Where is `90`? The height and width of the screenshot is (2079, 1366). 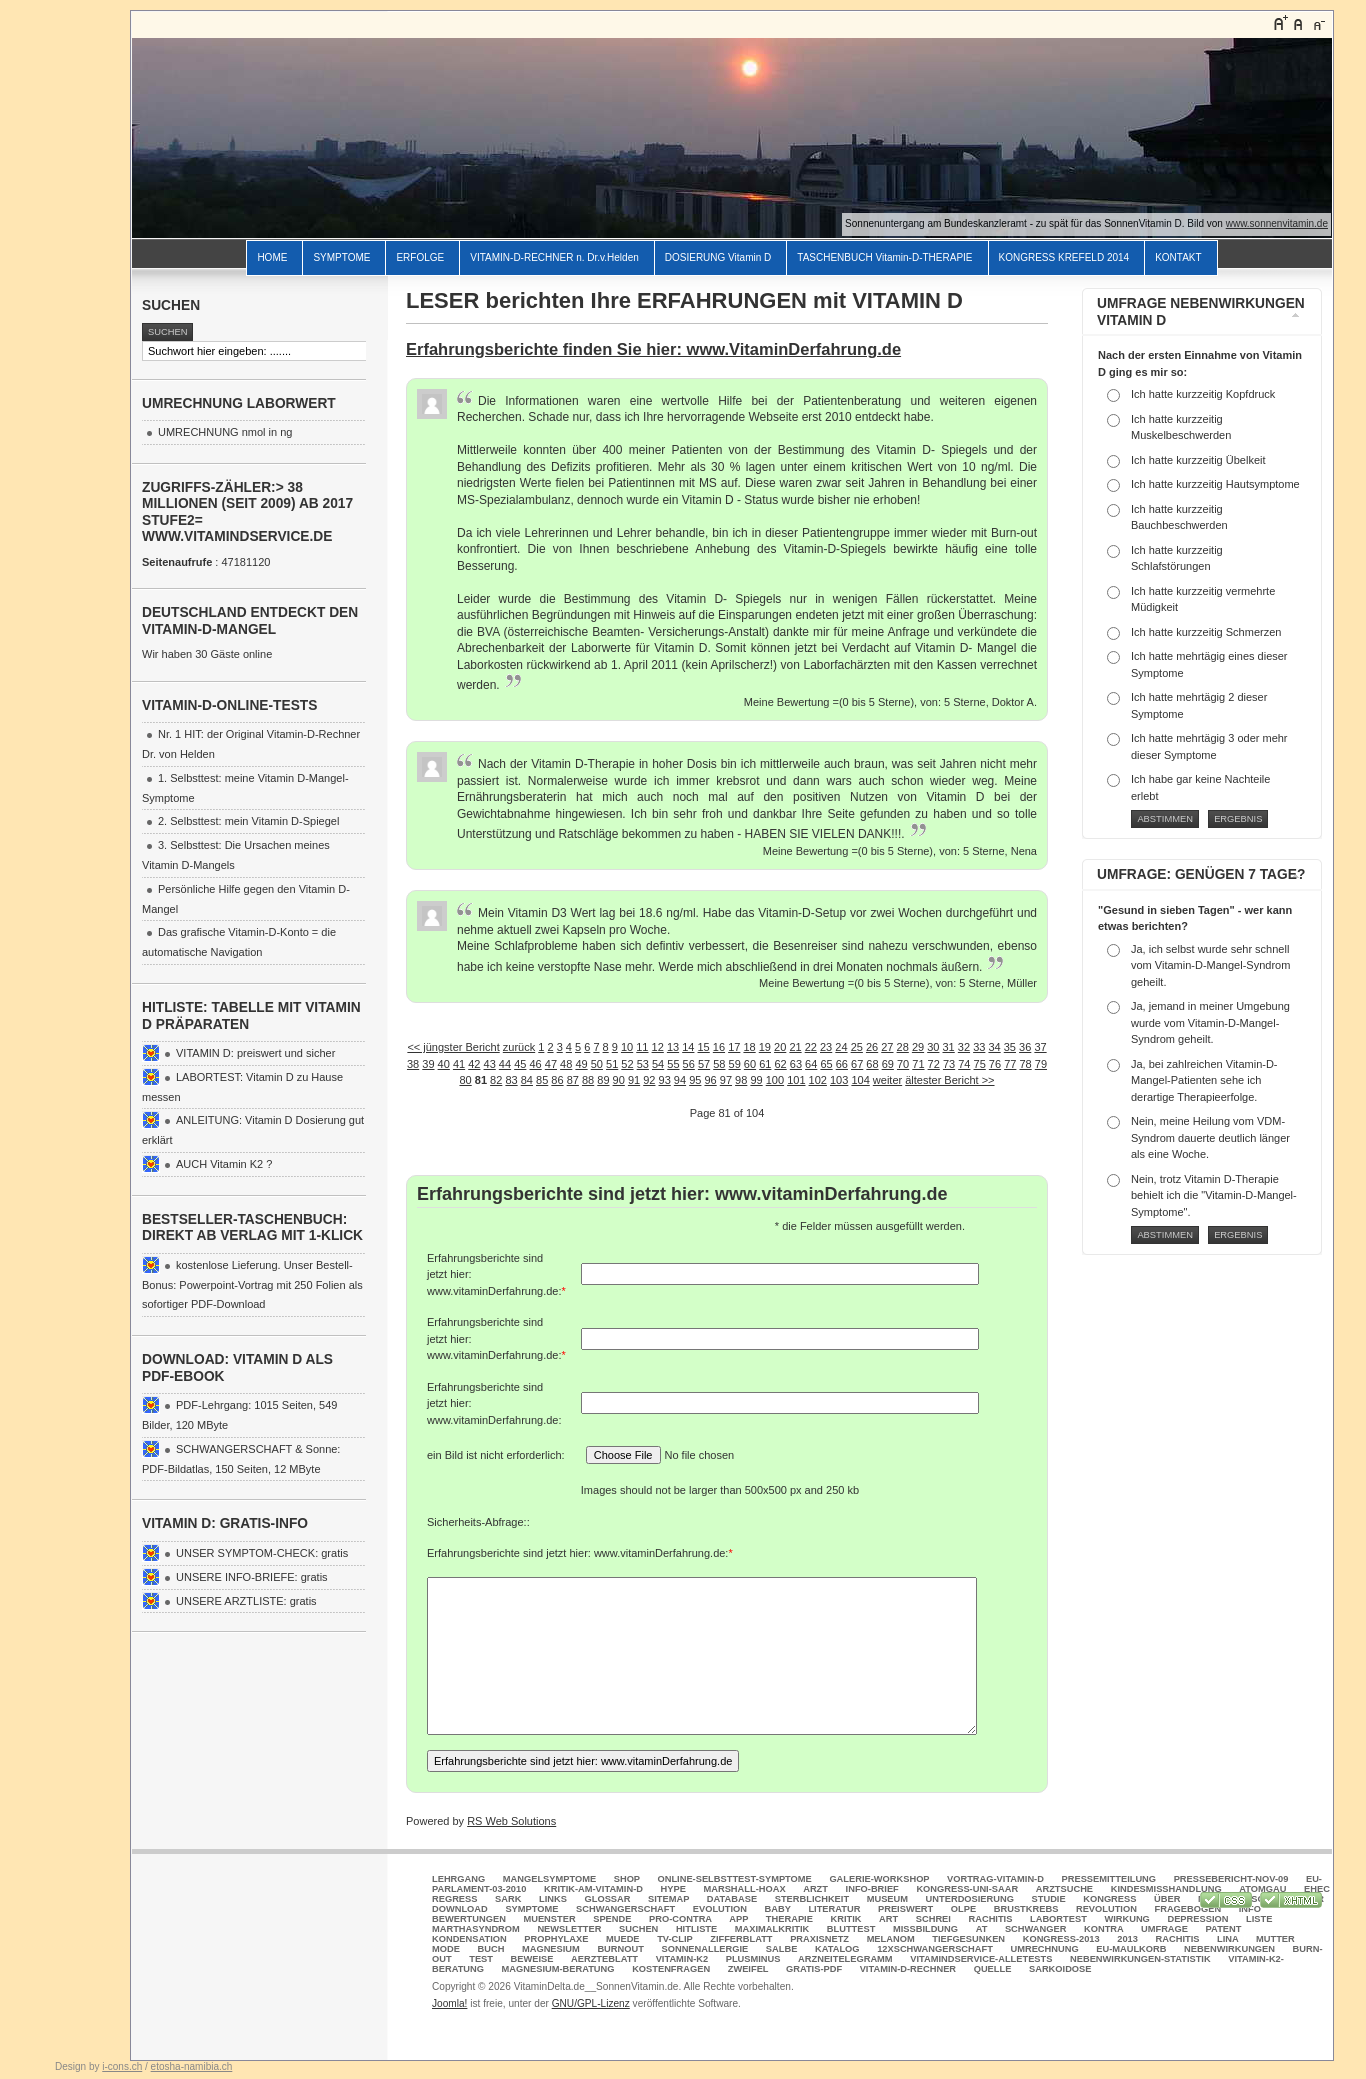
90 is located at coordinates (619, 1080).